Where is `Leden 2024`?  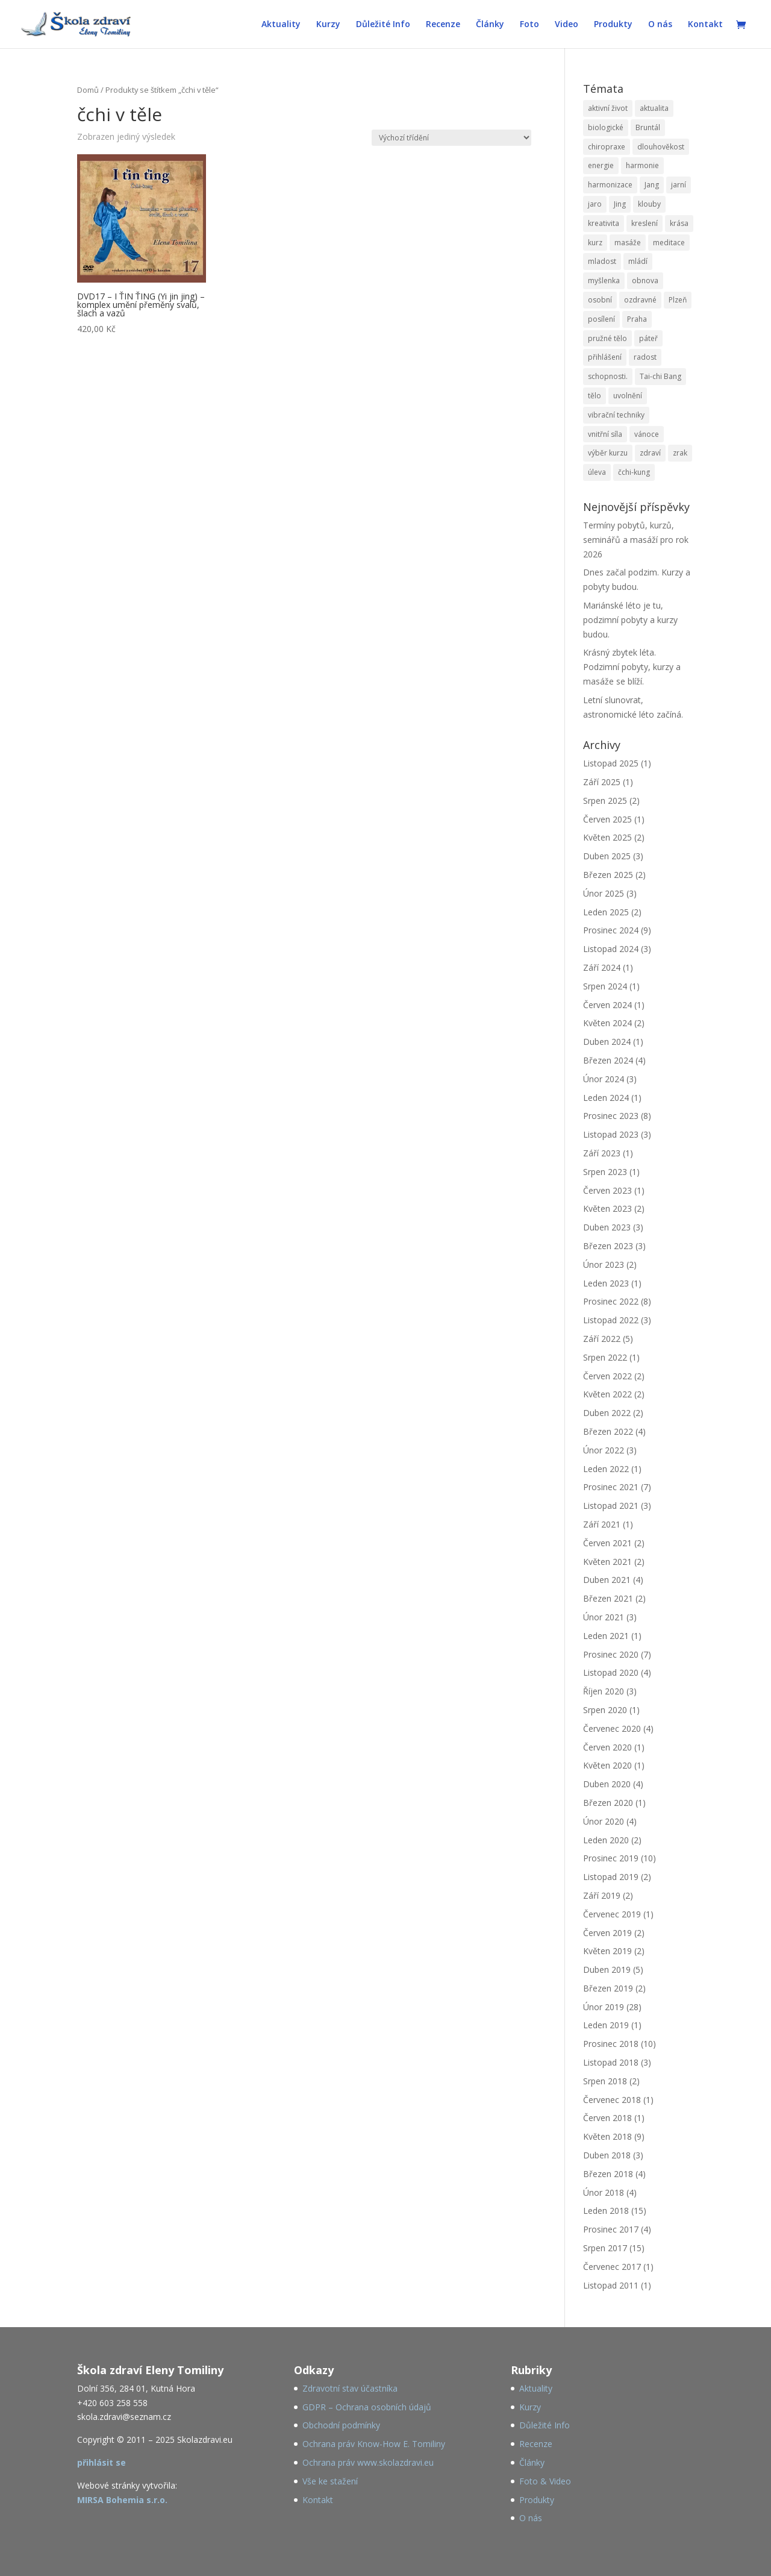
Leden 2024 is located at coordinates (606, 1097).